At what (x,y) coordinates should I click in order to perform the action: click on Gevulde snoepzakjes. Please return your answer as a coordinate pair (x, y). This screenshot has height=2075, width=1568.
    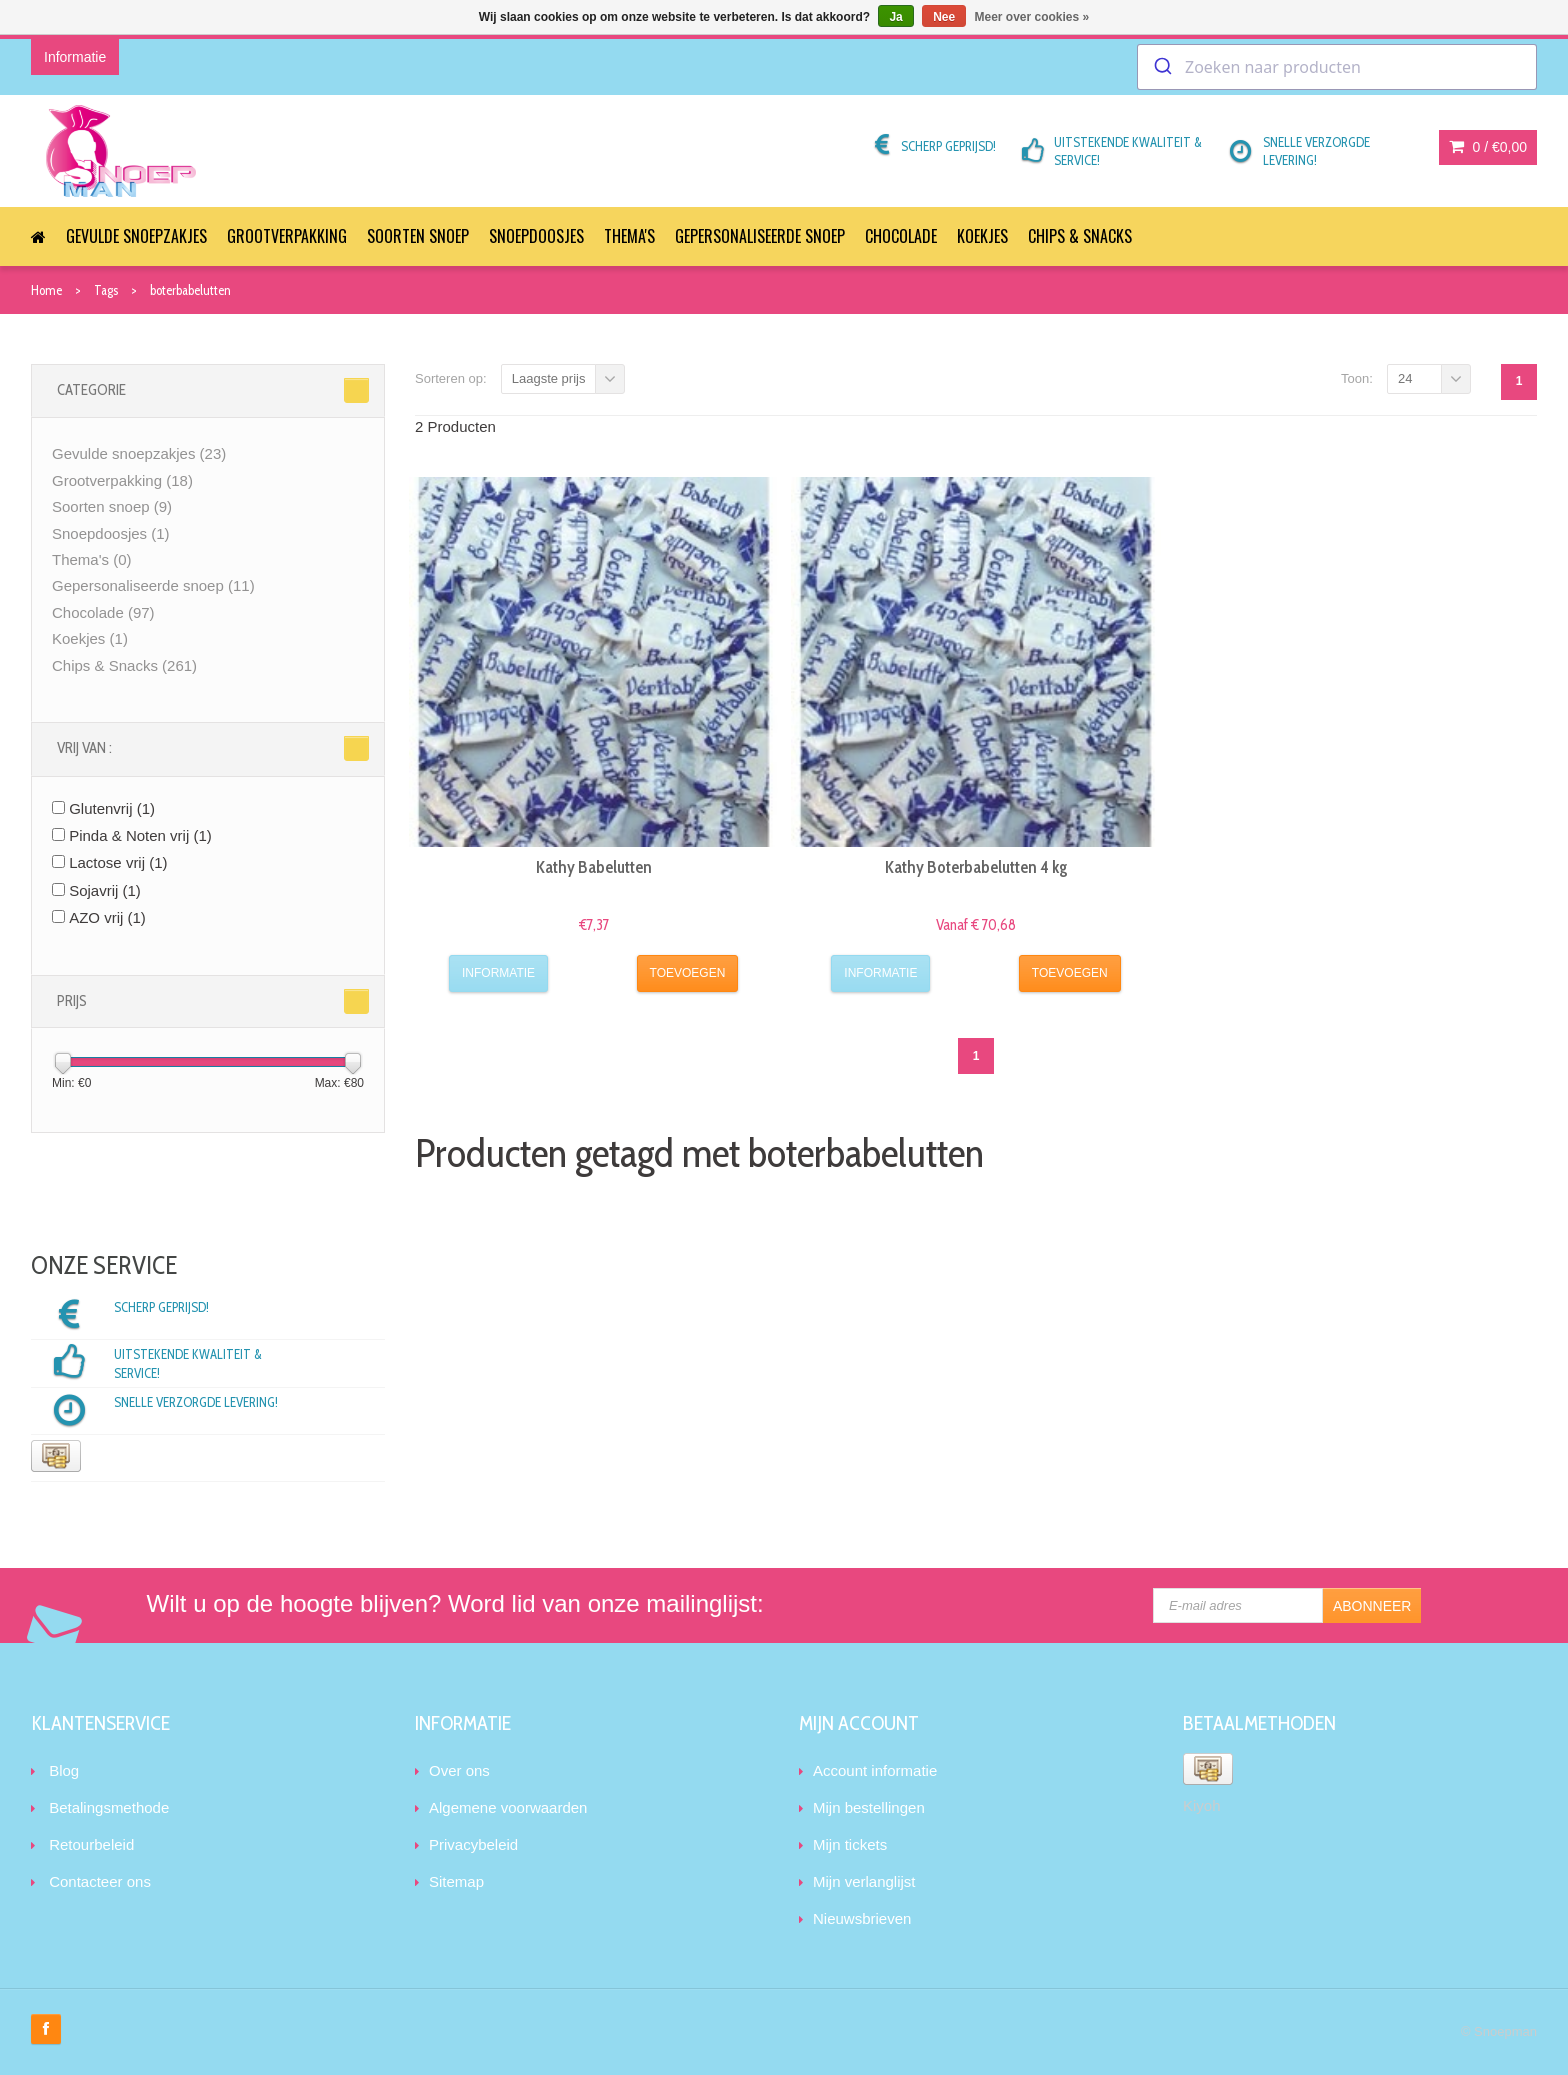
    Looking at the image, I should click on (136, 236).